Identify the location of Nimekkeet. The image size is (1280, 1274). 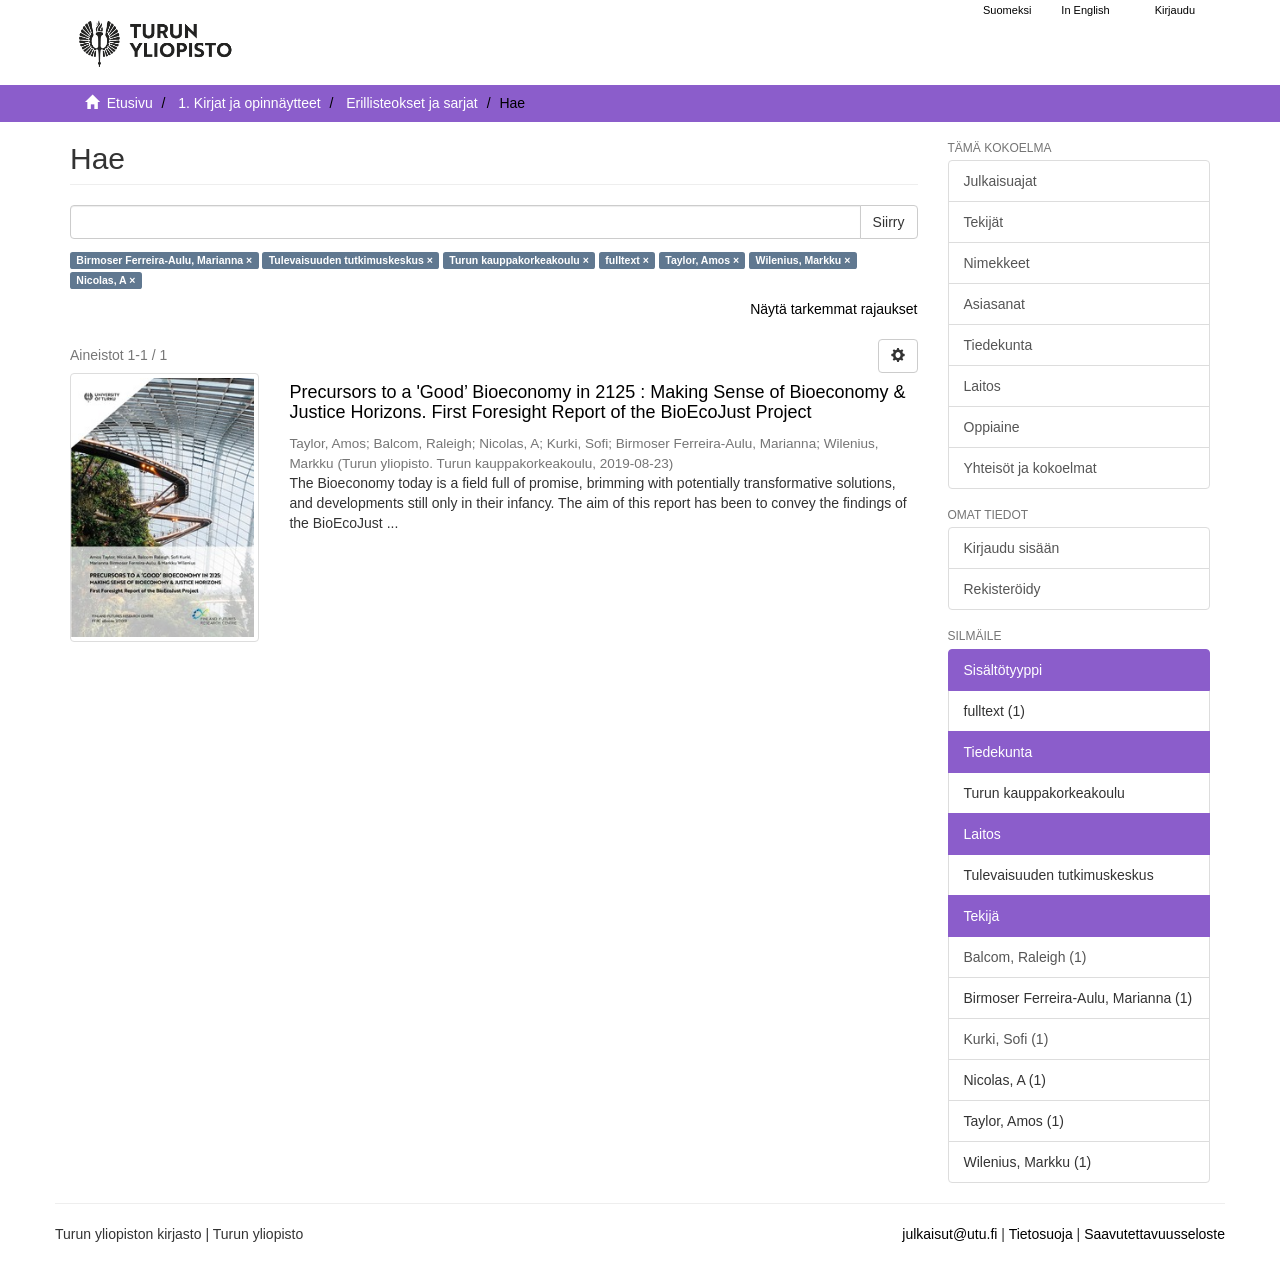
(997, 263).